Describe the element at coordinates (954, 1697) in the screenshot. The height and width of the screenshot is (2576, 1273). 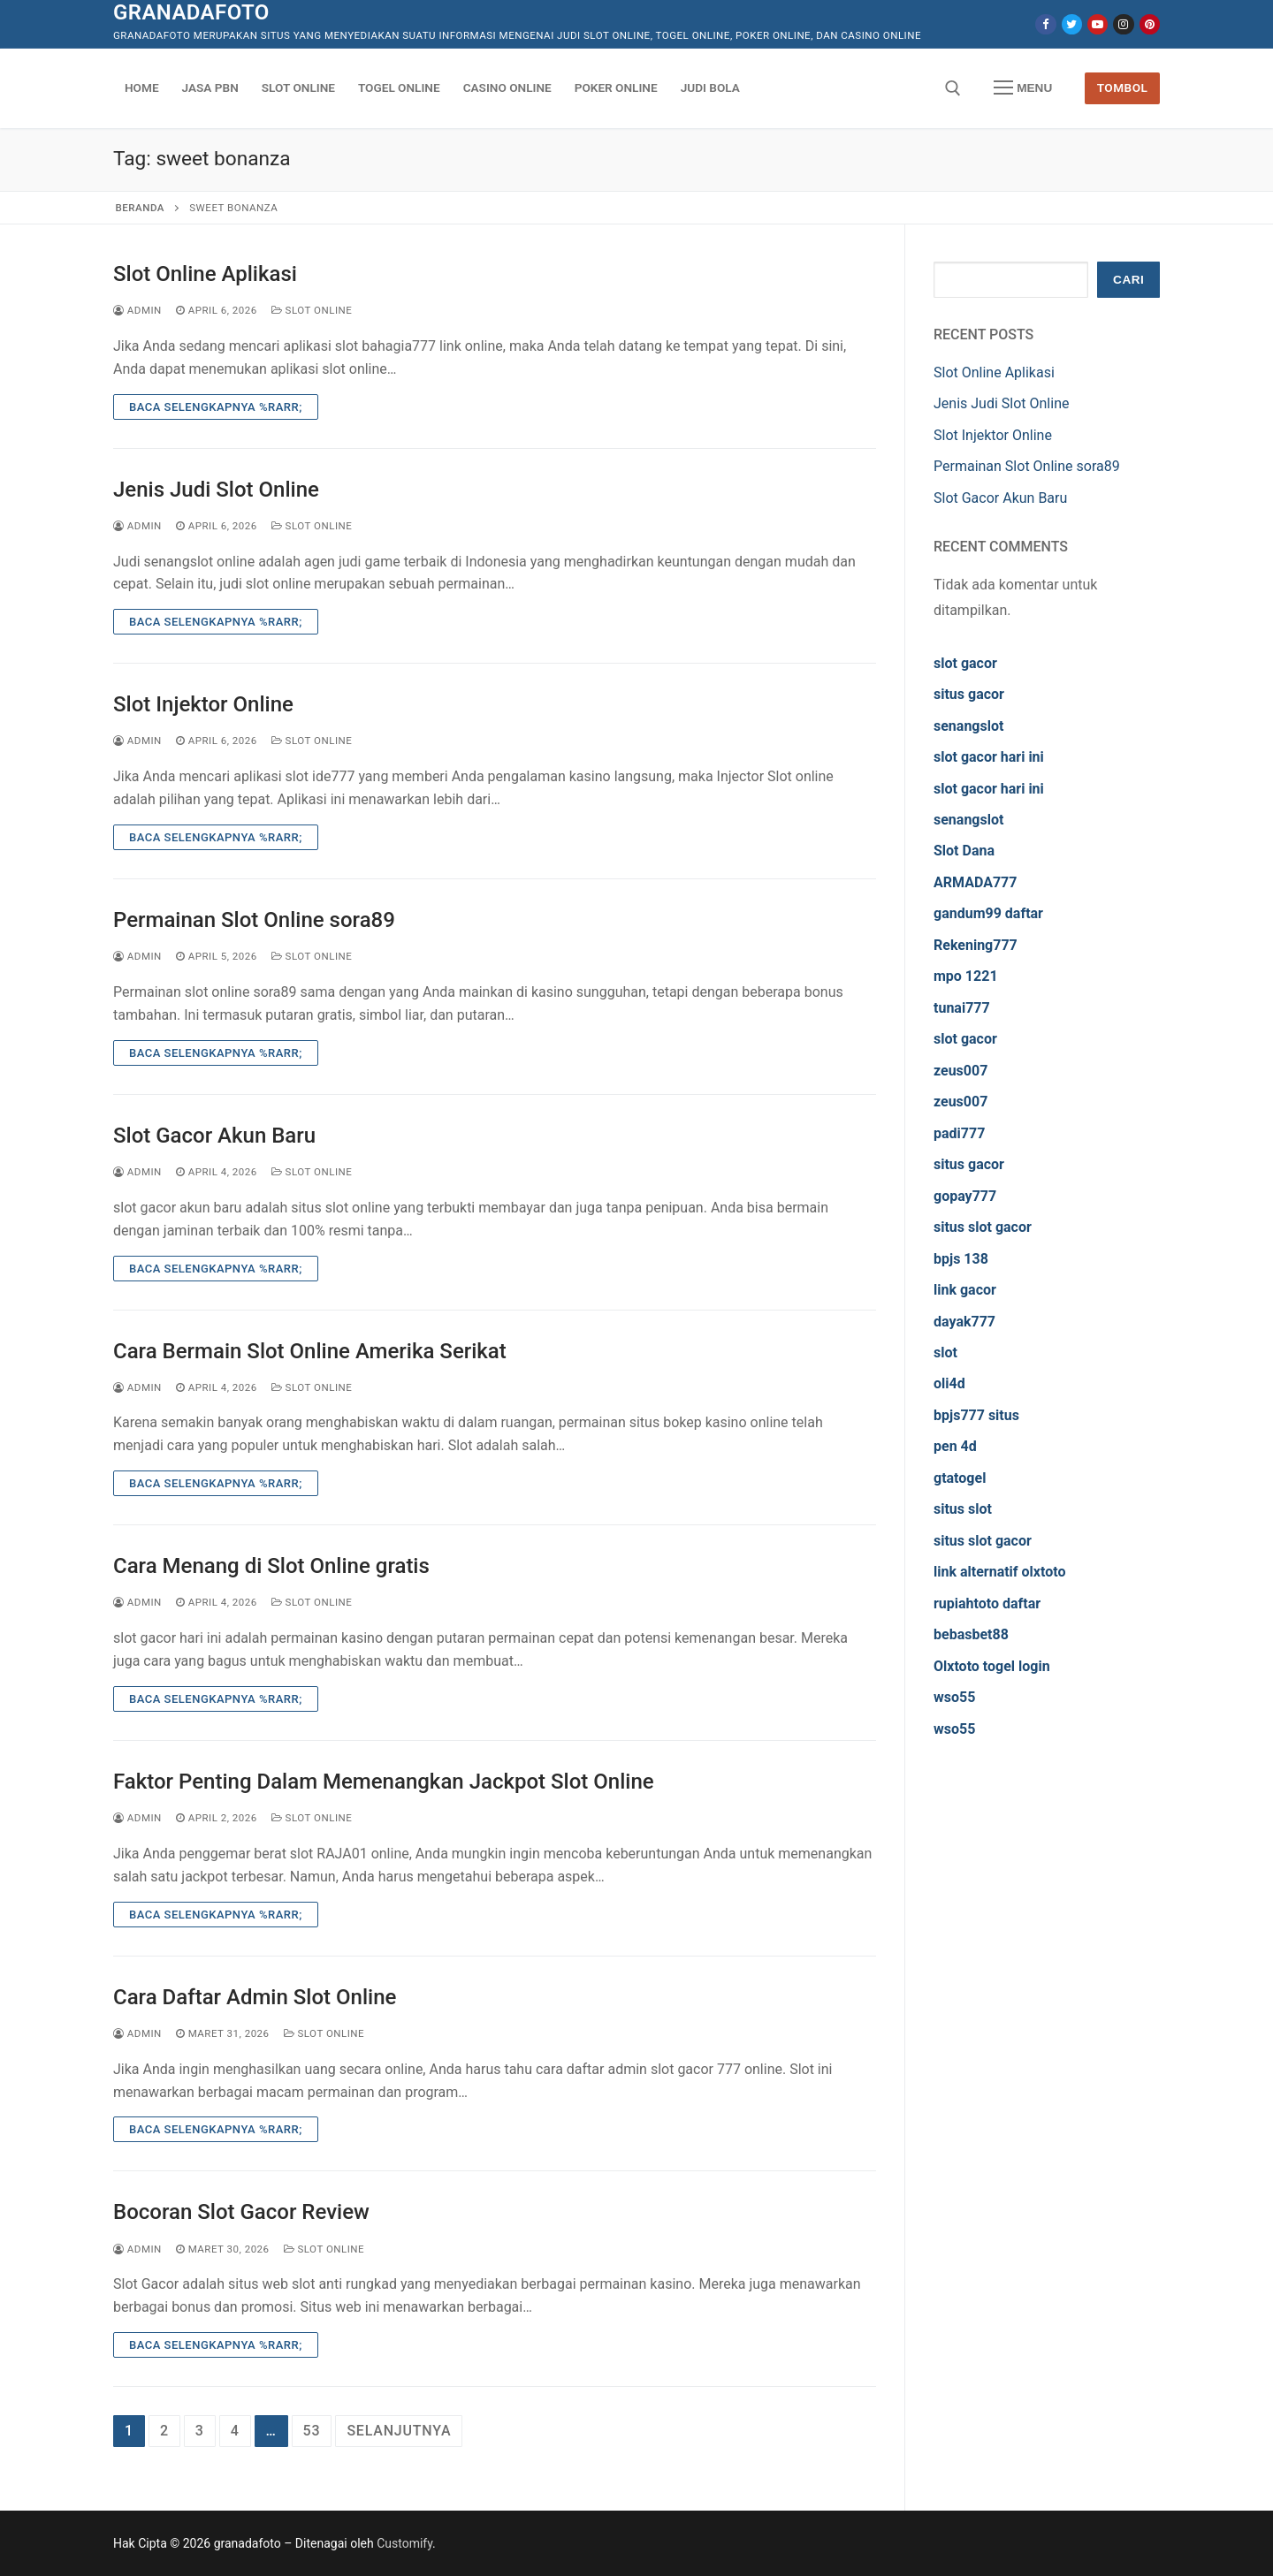
I see `wso55` at that location.